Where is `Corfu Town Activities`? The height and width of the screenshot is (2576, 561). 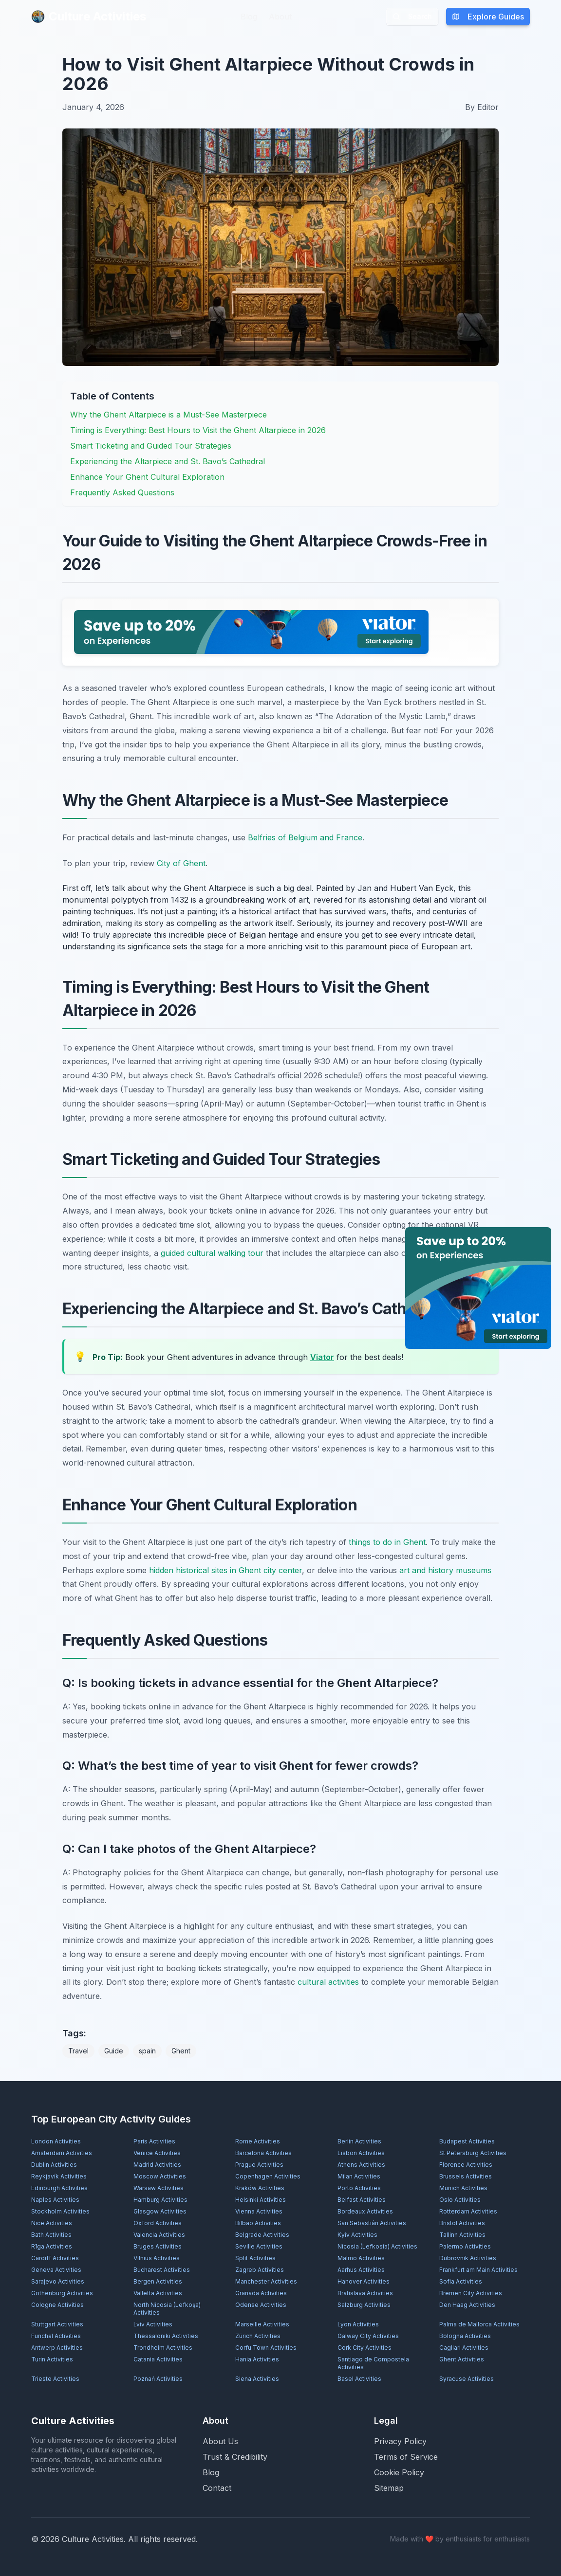
Corfu Town Activities is located at coordinates (266, 2347).